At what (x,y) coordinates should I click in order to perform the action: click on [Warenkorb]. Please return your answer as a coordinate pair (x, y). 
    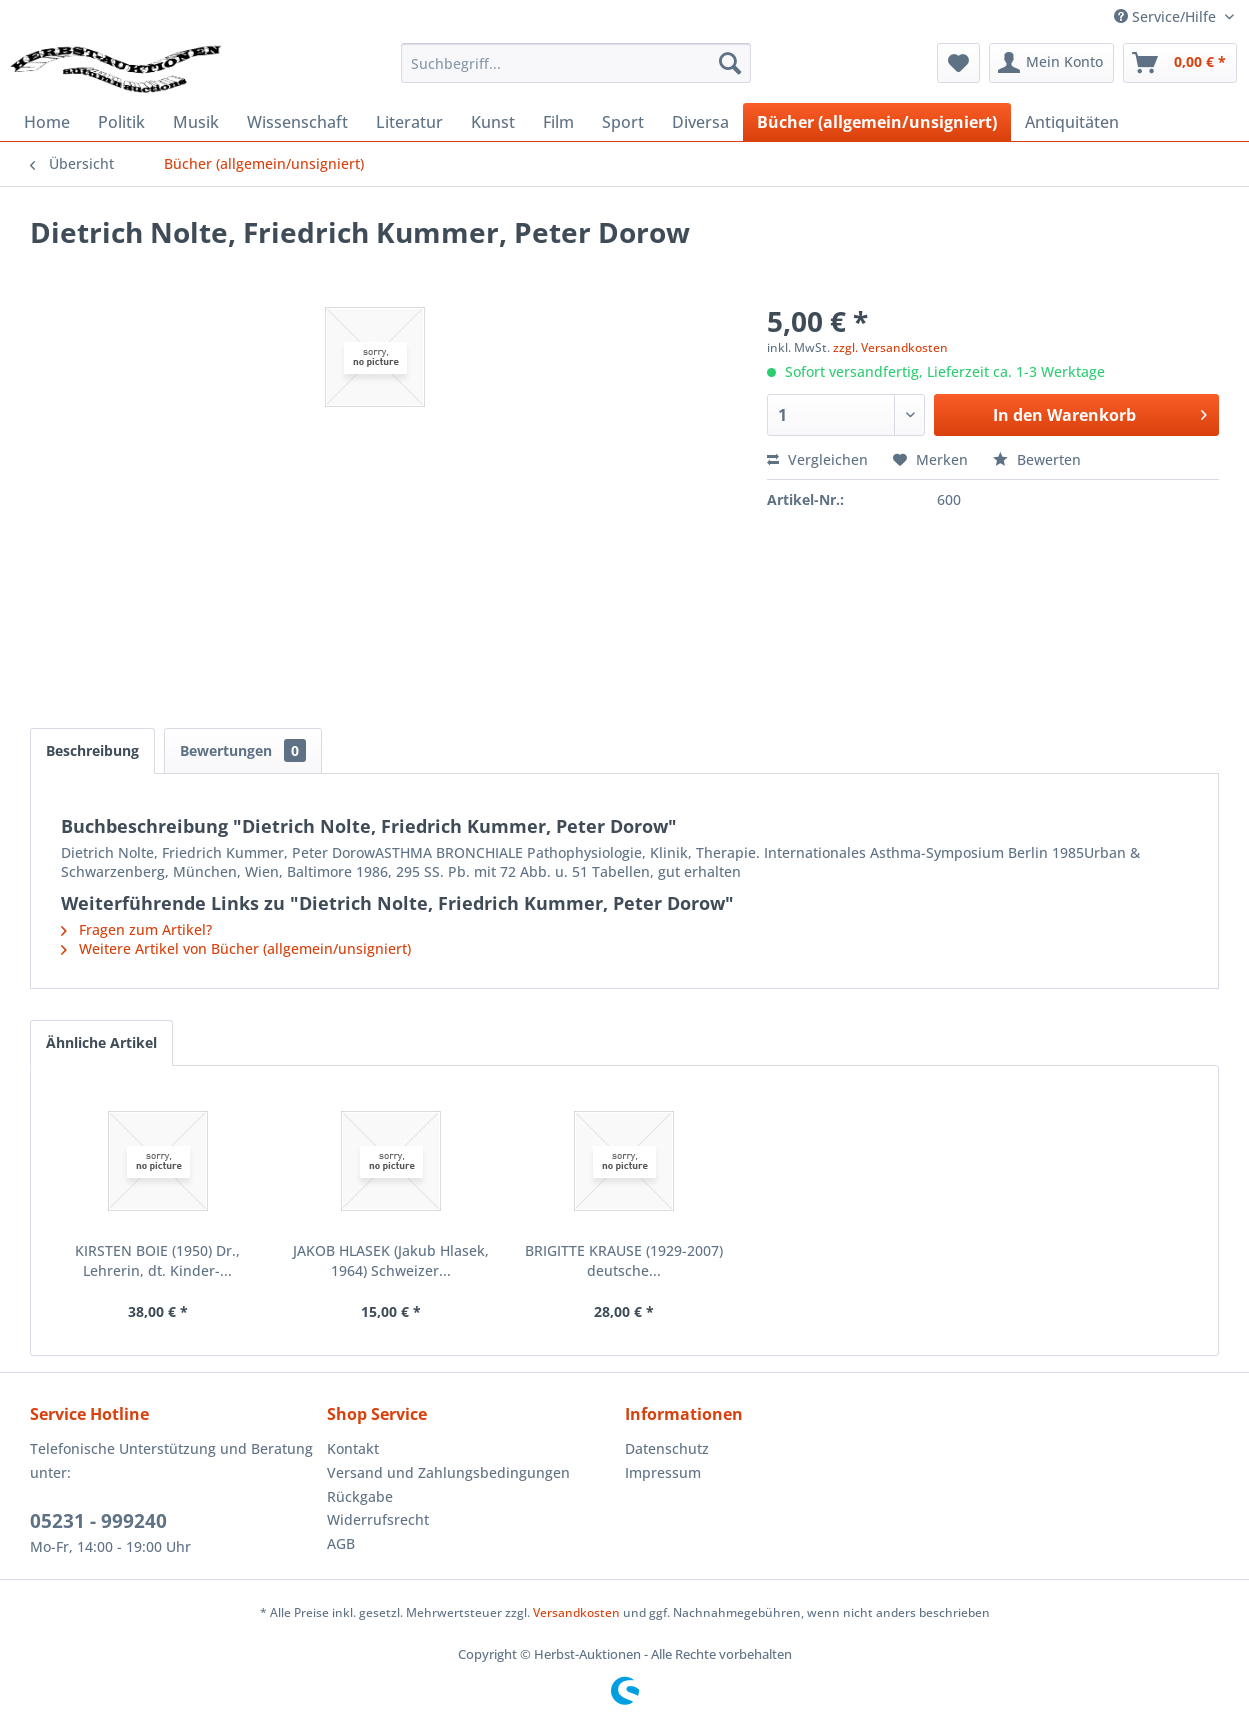
    Looking at the image, I should click on (1180, 63).